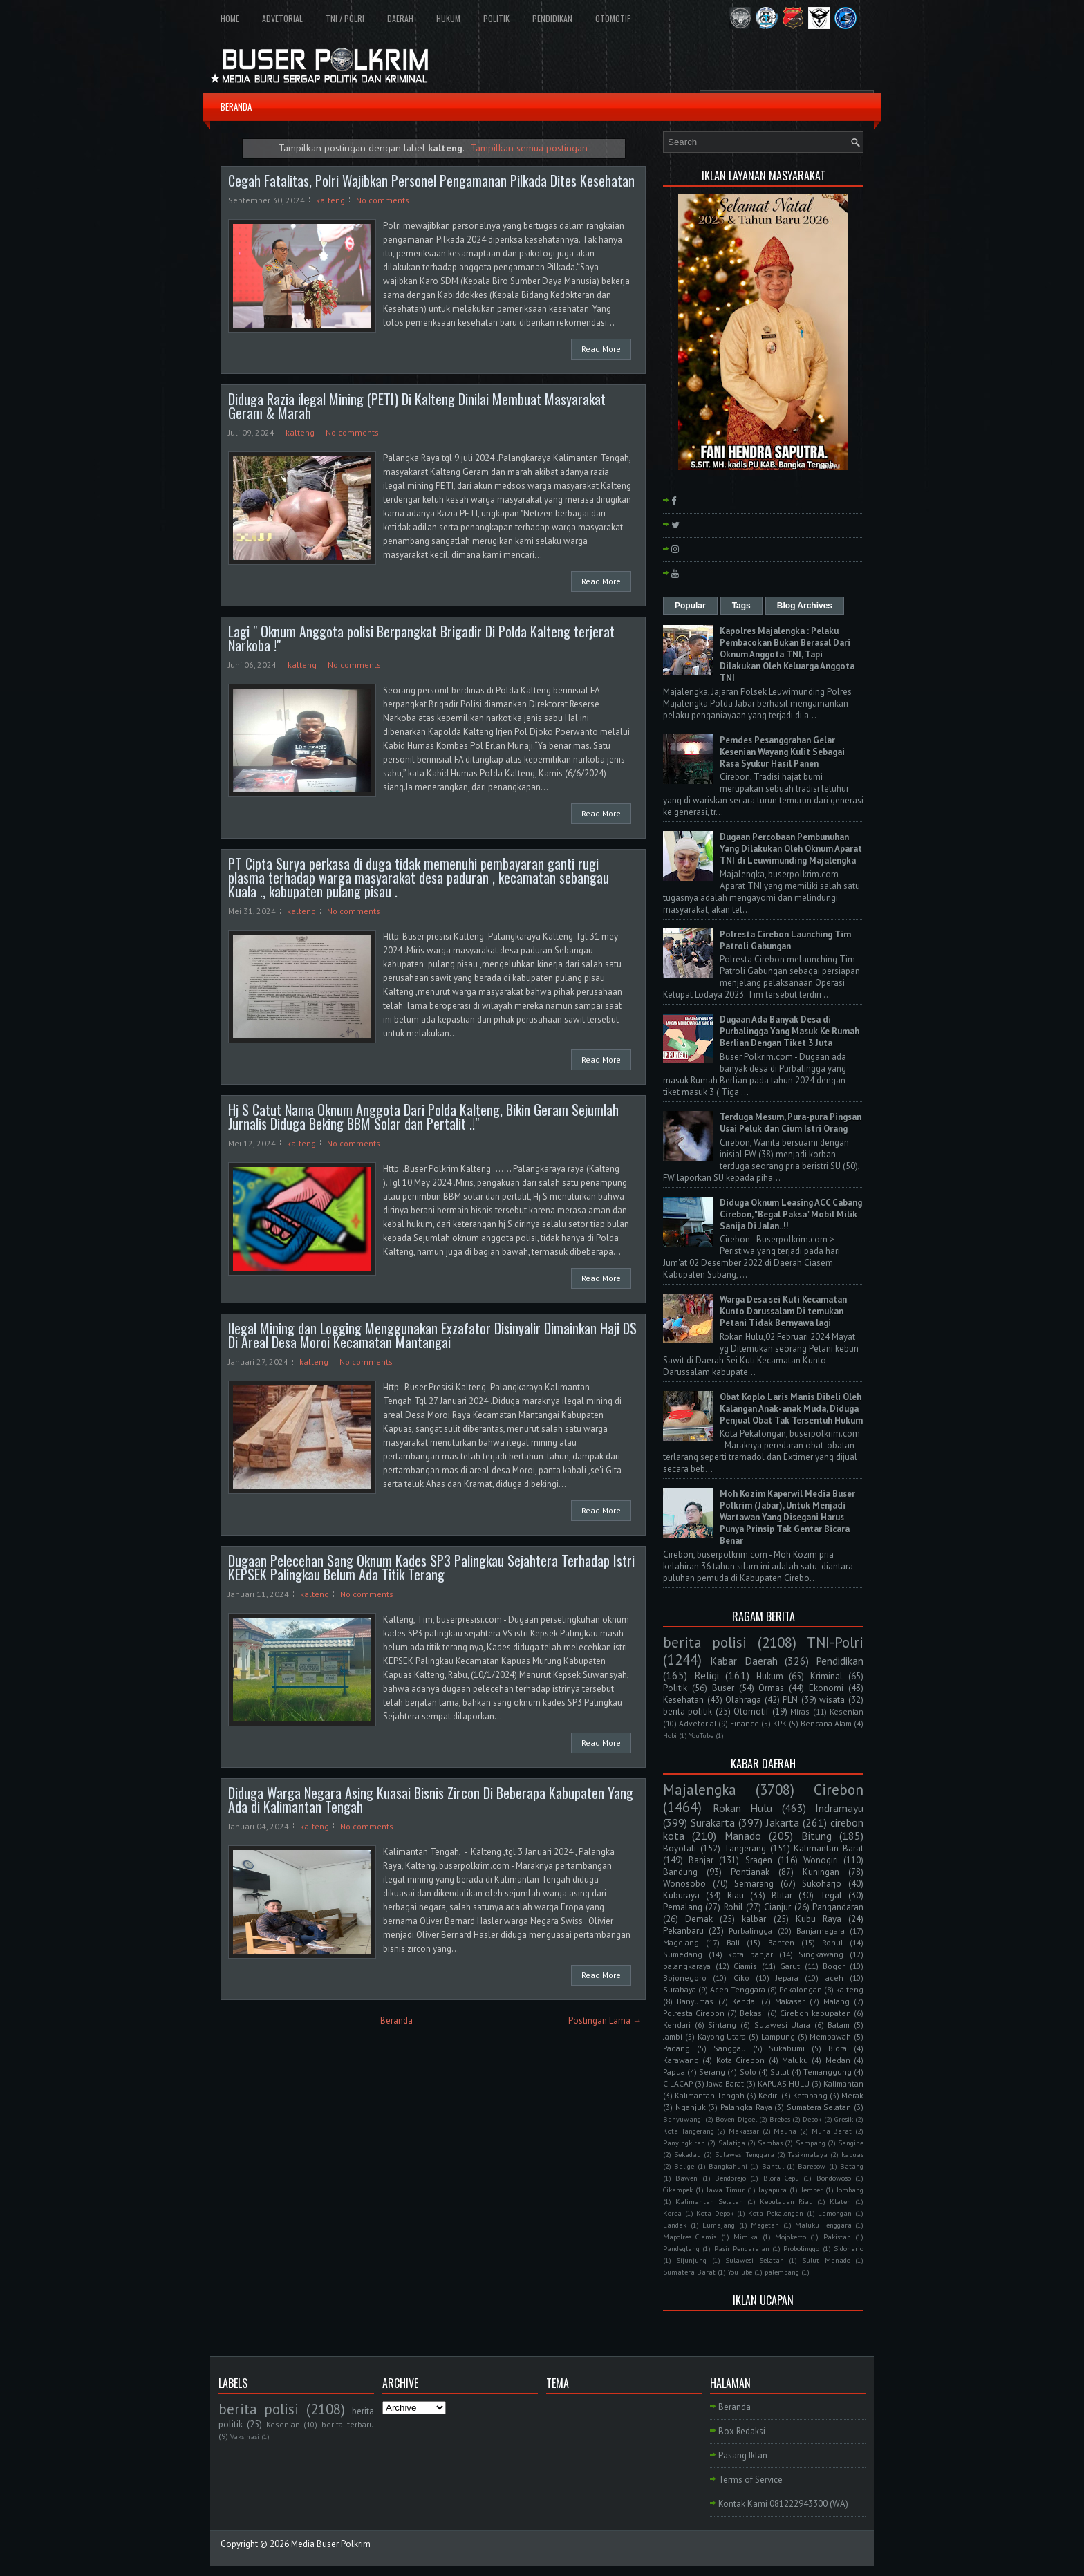 Image resolution: width=1084 pixels, height=2576 pixels. What do you see at coordinates (714, 2213) in the screenshot?
I see `Kota Depok` at bounding box center [714, 2213].